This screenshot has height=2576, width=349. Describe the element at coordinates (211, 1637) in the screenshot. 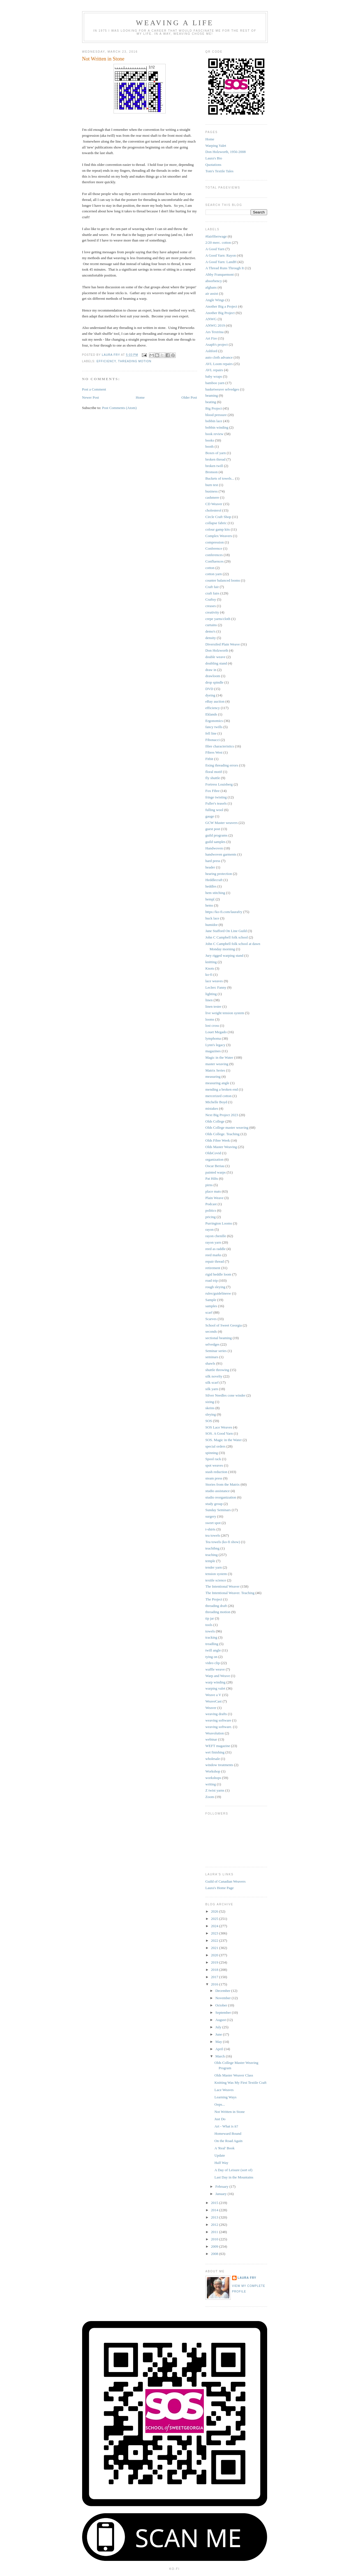

I see `tracking` at that location.